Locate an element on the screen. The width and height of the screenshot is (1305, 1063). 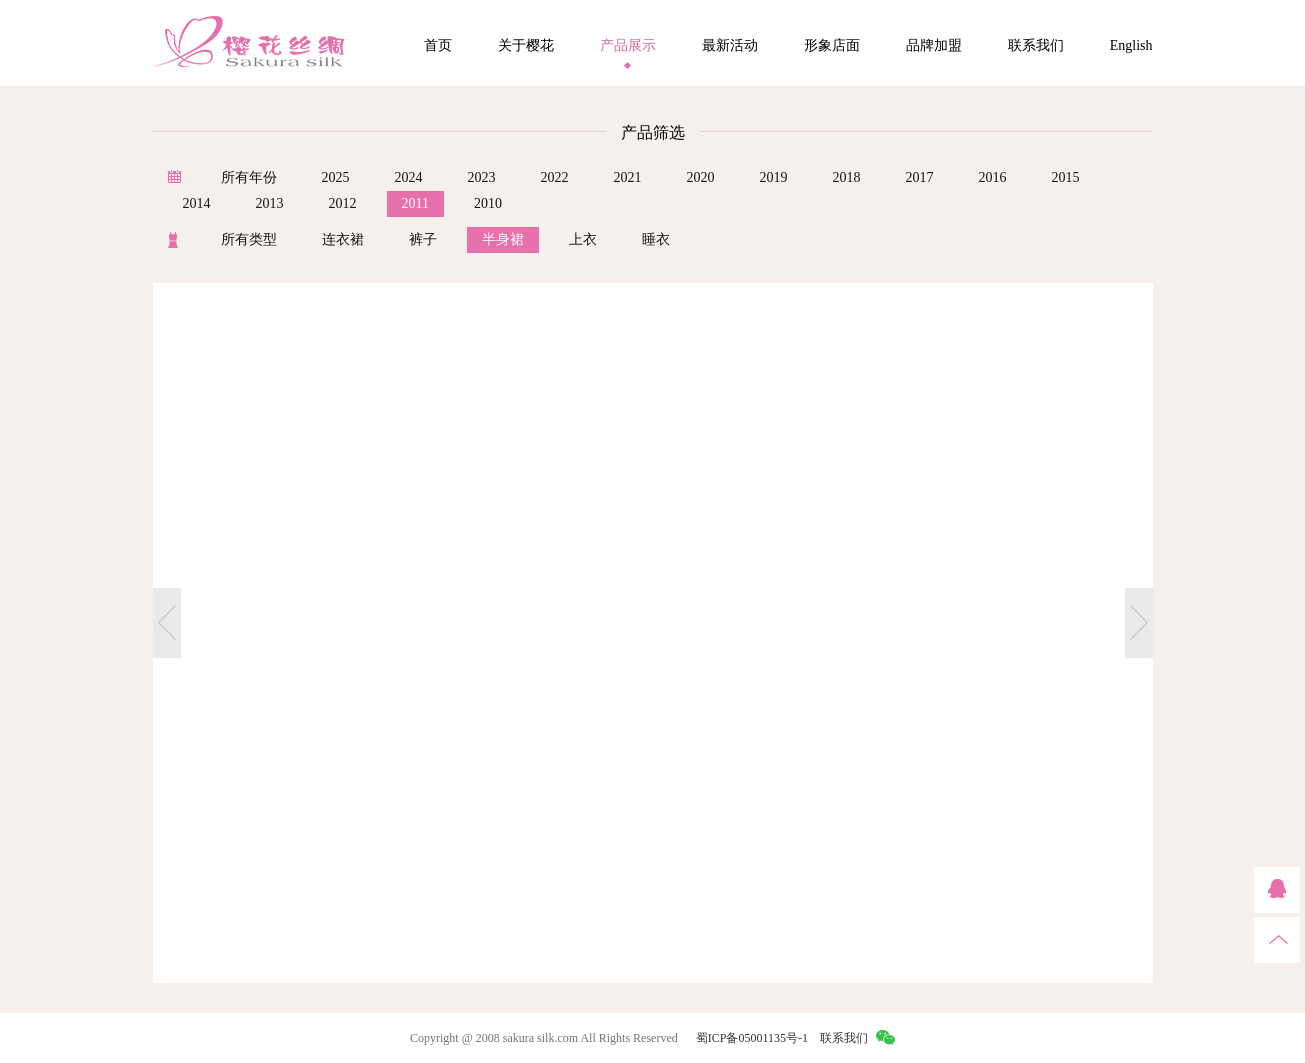
半身裙 is located at coordinates (503, 239).